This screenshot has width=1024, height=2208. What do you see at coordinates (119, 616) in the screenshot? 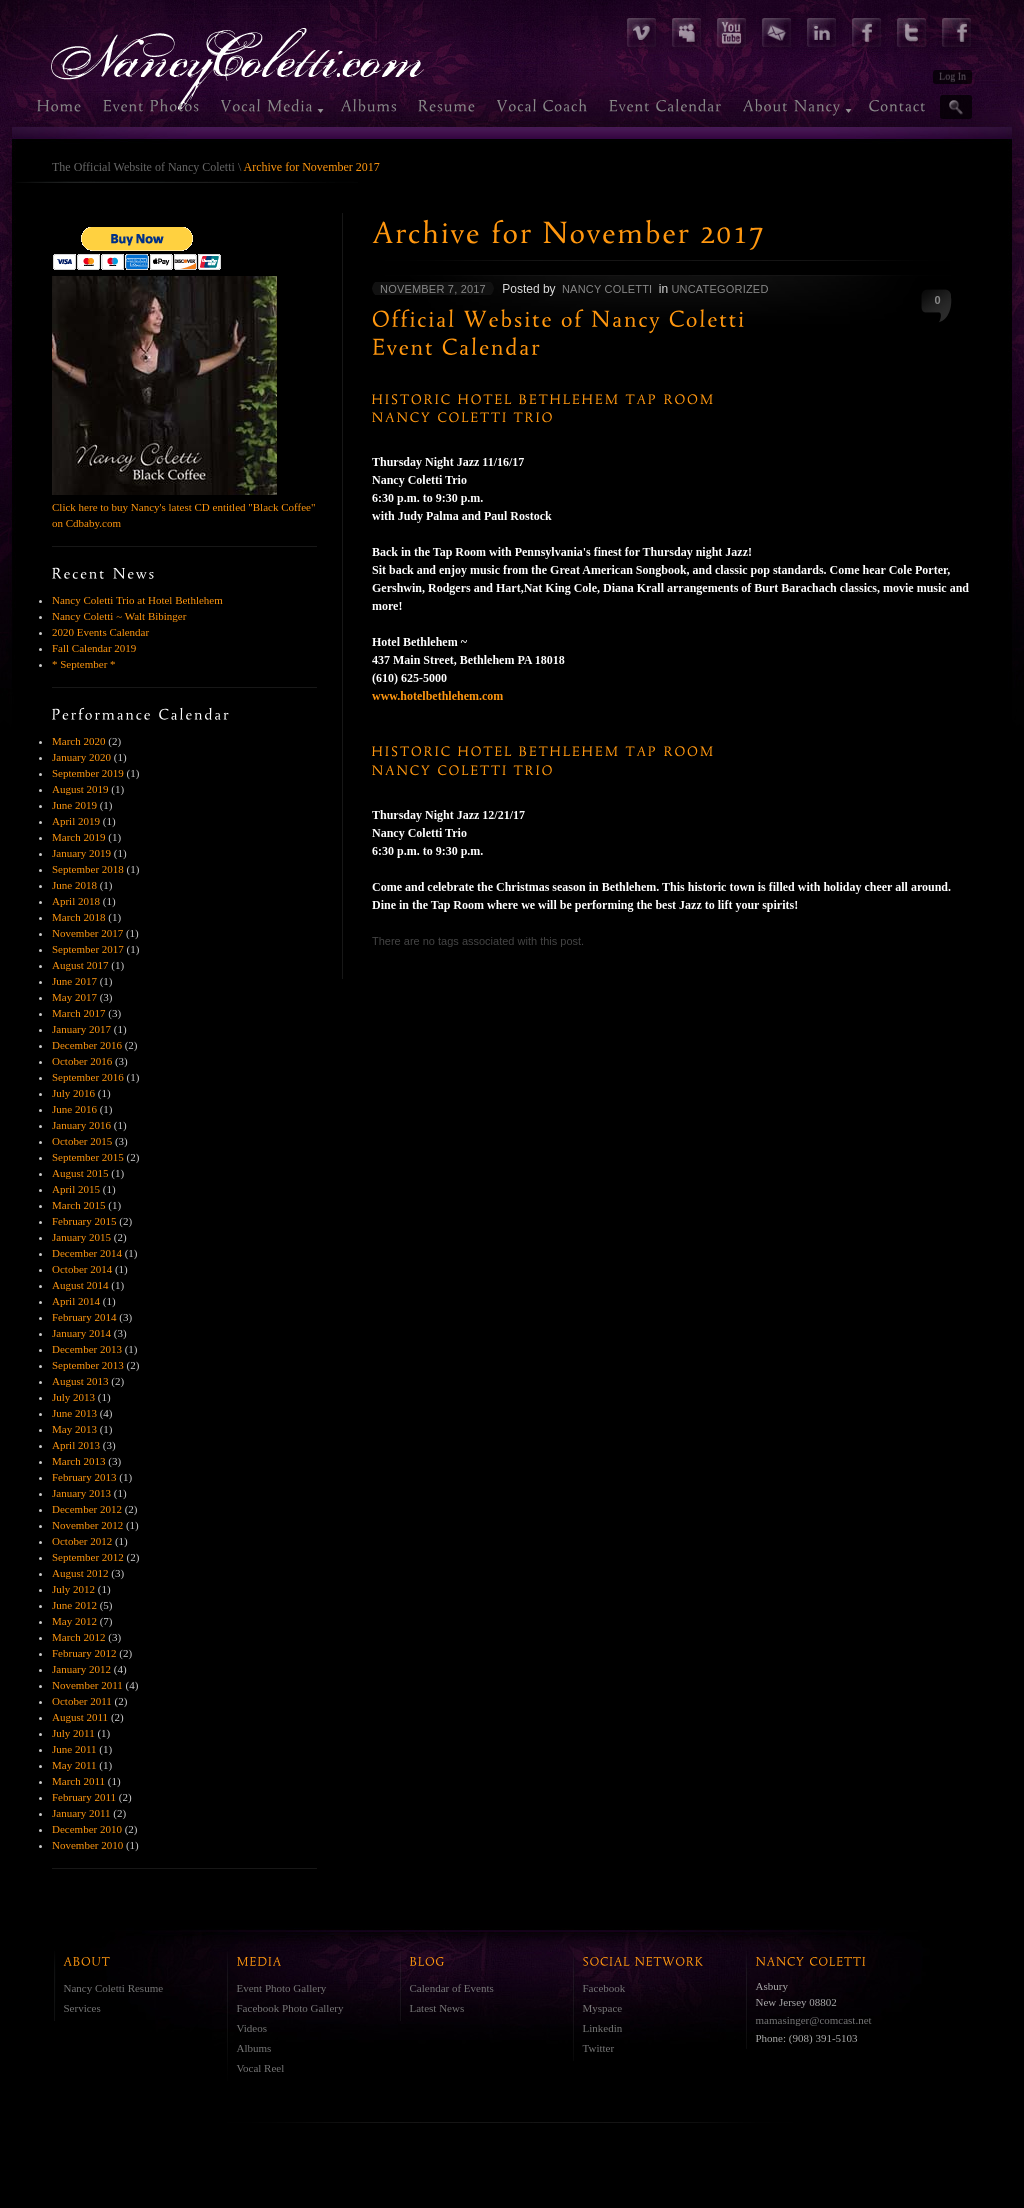
I see `Nancy Coletti ~ Walt Bibinger` at bounding box center [119, 616].